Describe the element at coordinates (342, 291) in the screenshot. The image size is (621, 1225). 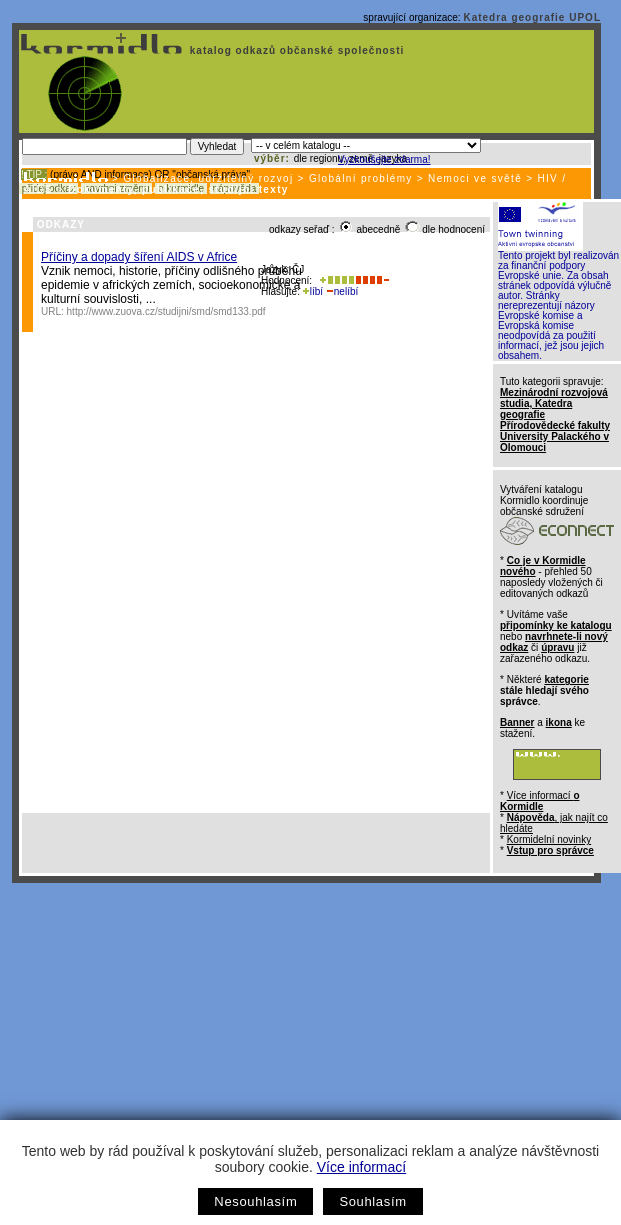
I see `nelíbí` at that location.